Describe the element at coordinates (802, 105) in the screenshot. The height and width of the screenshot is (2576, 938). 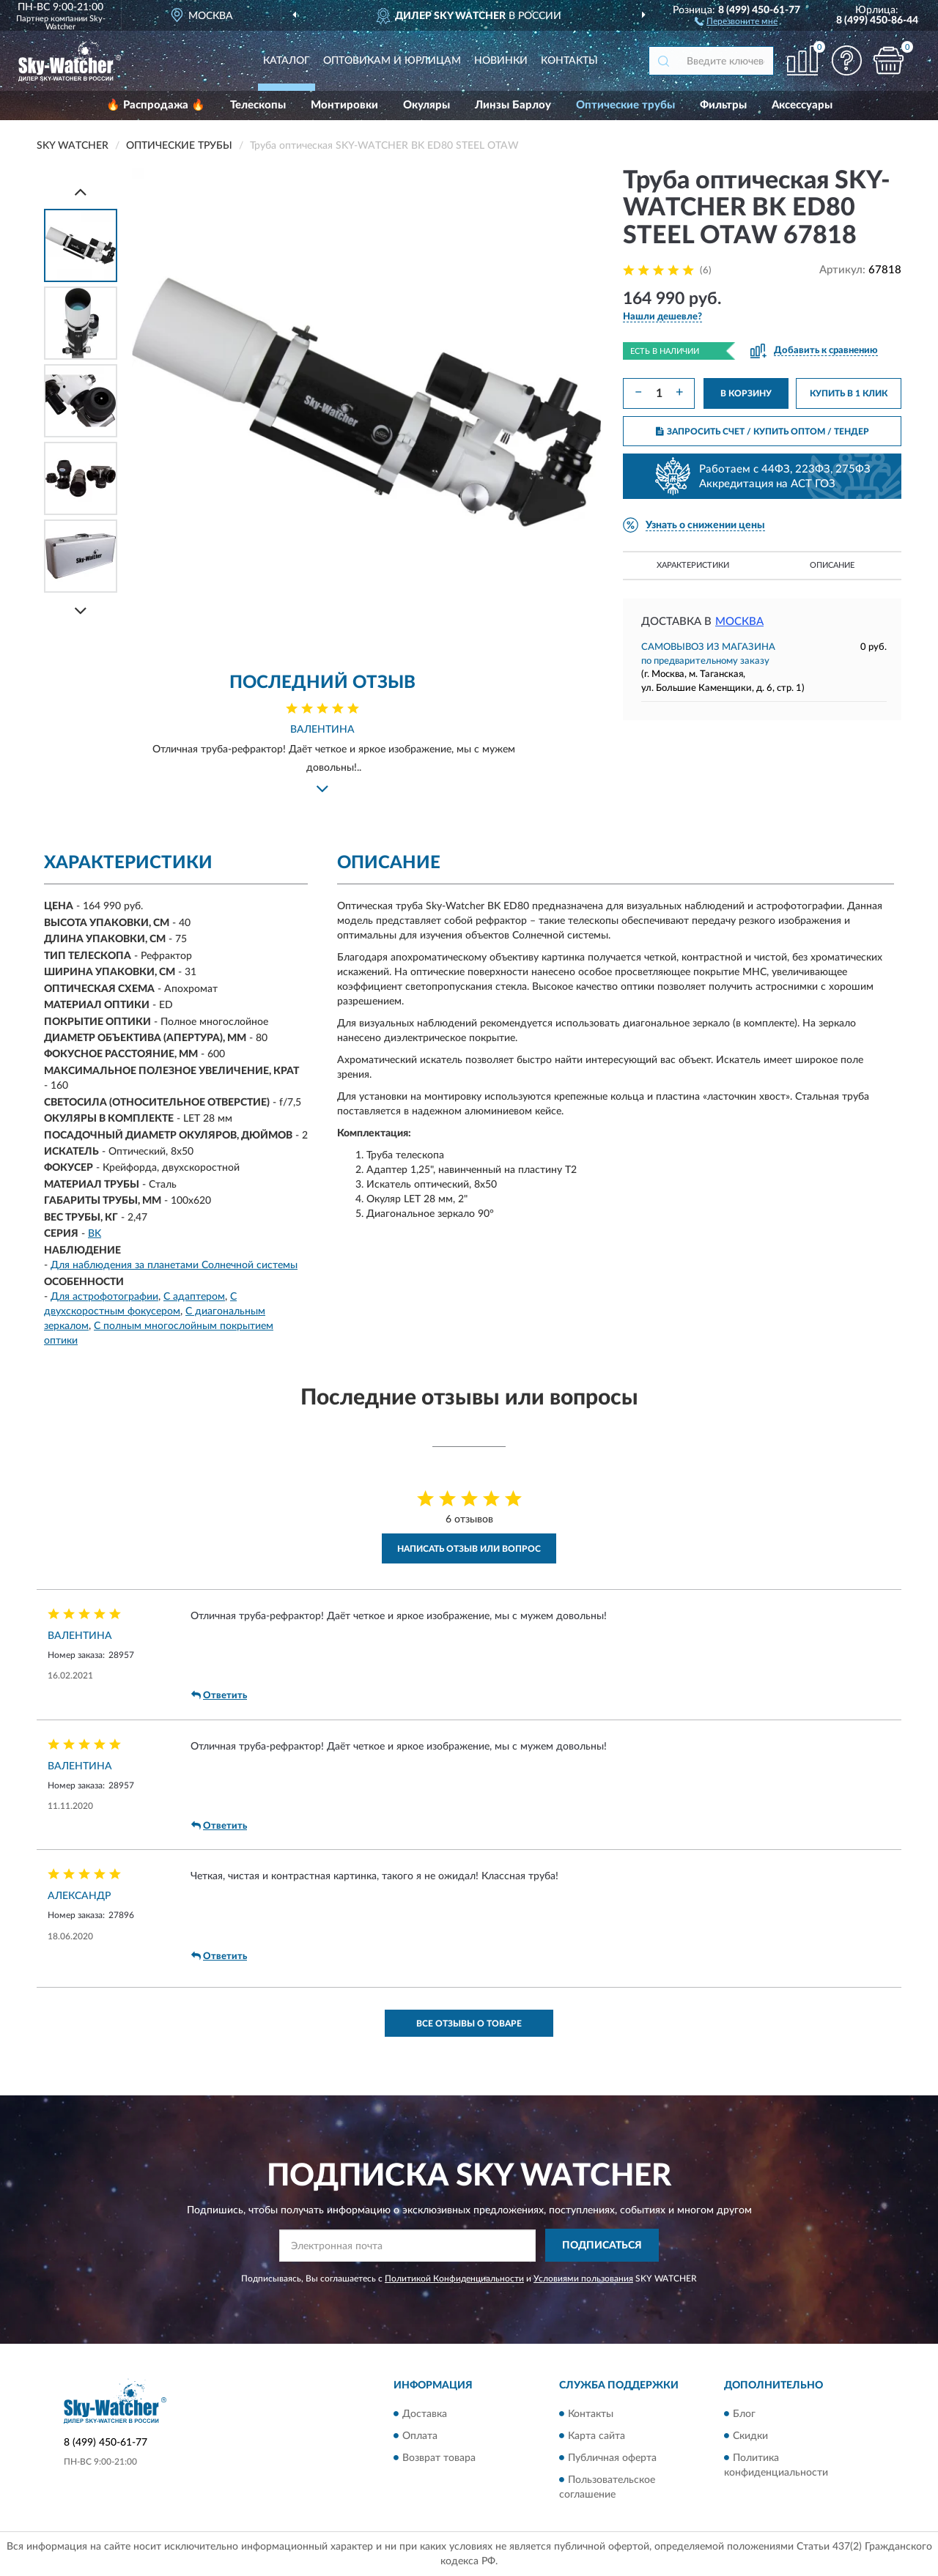
I see `Аксессуары` at that location.